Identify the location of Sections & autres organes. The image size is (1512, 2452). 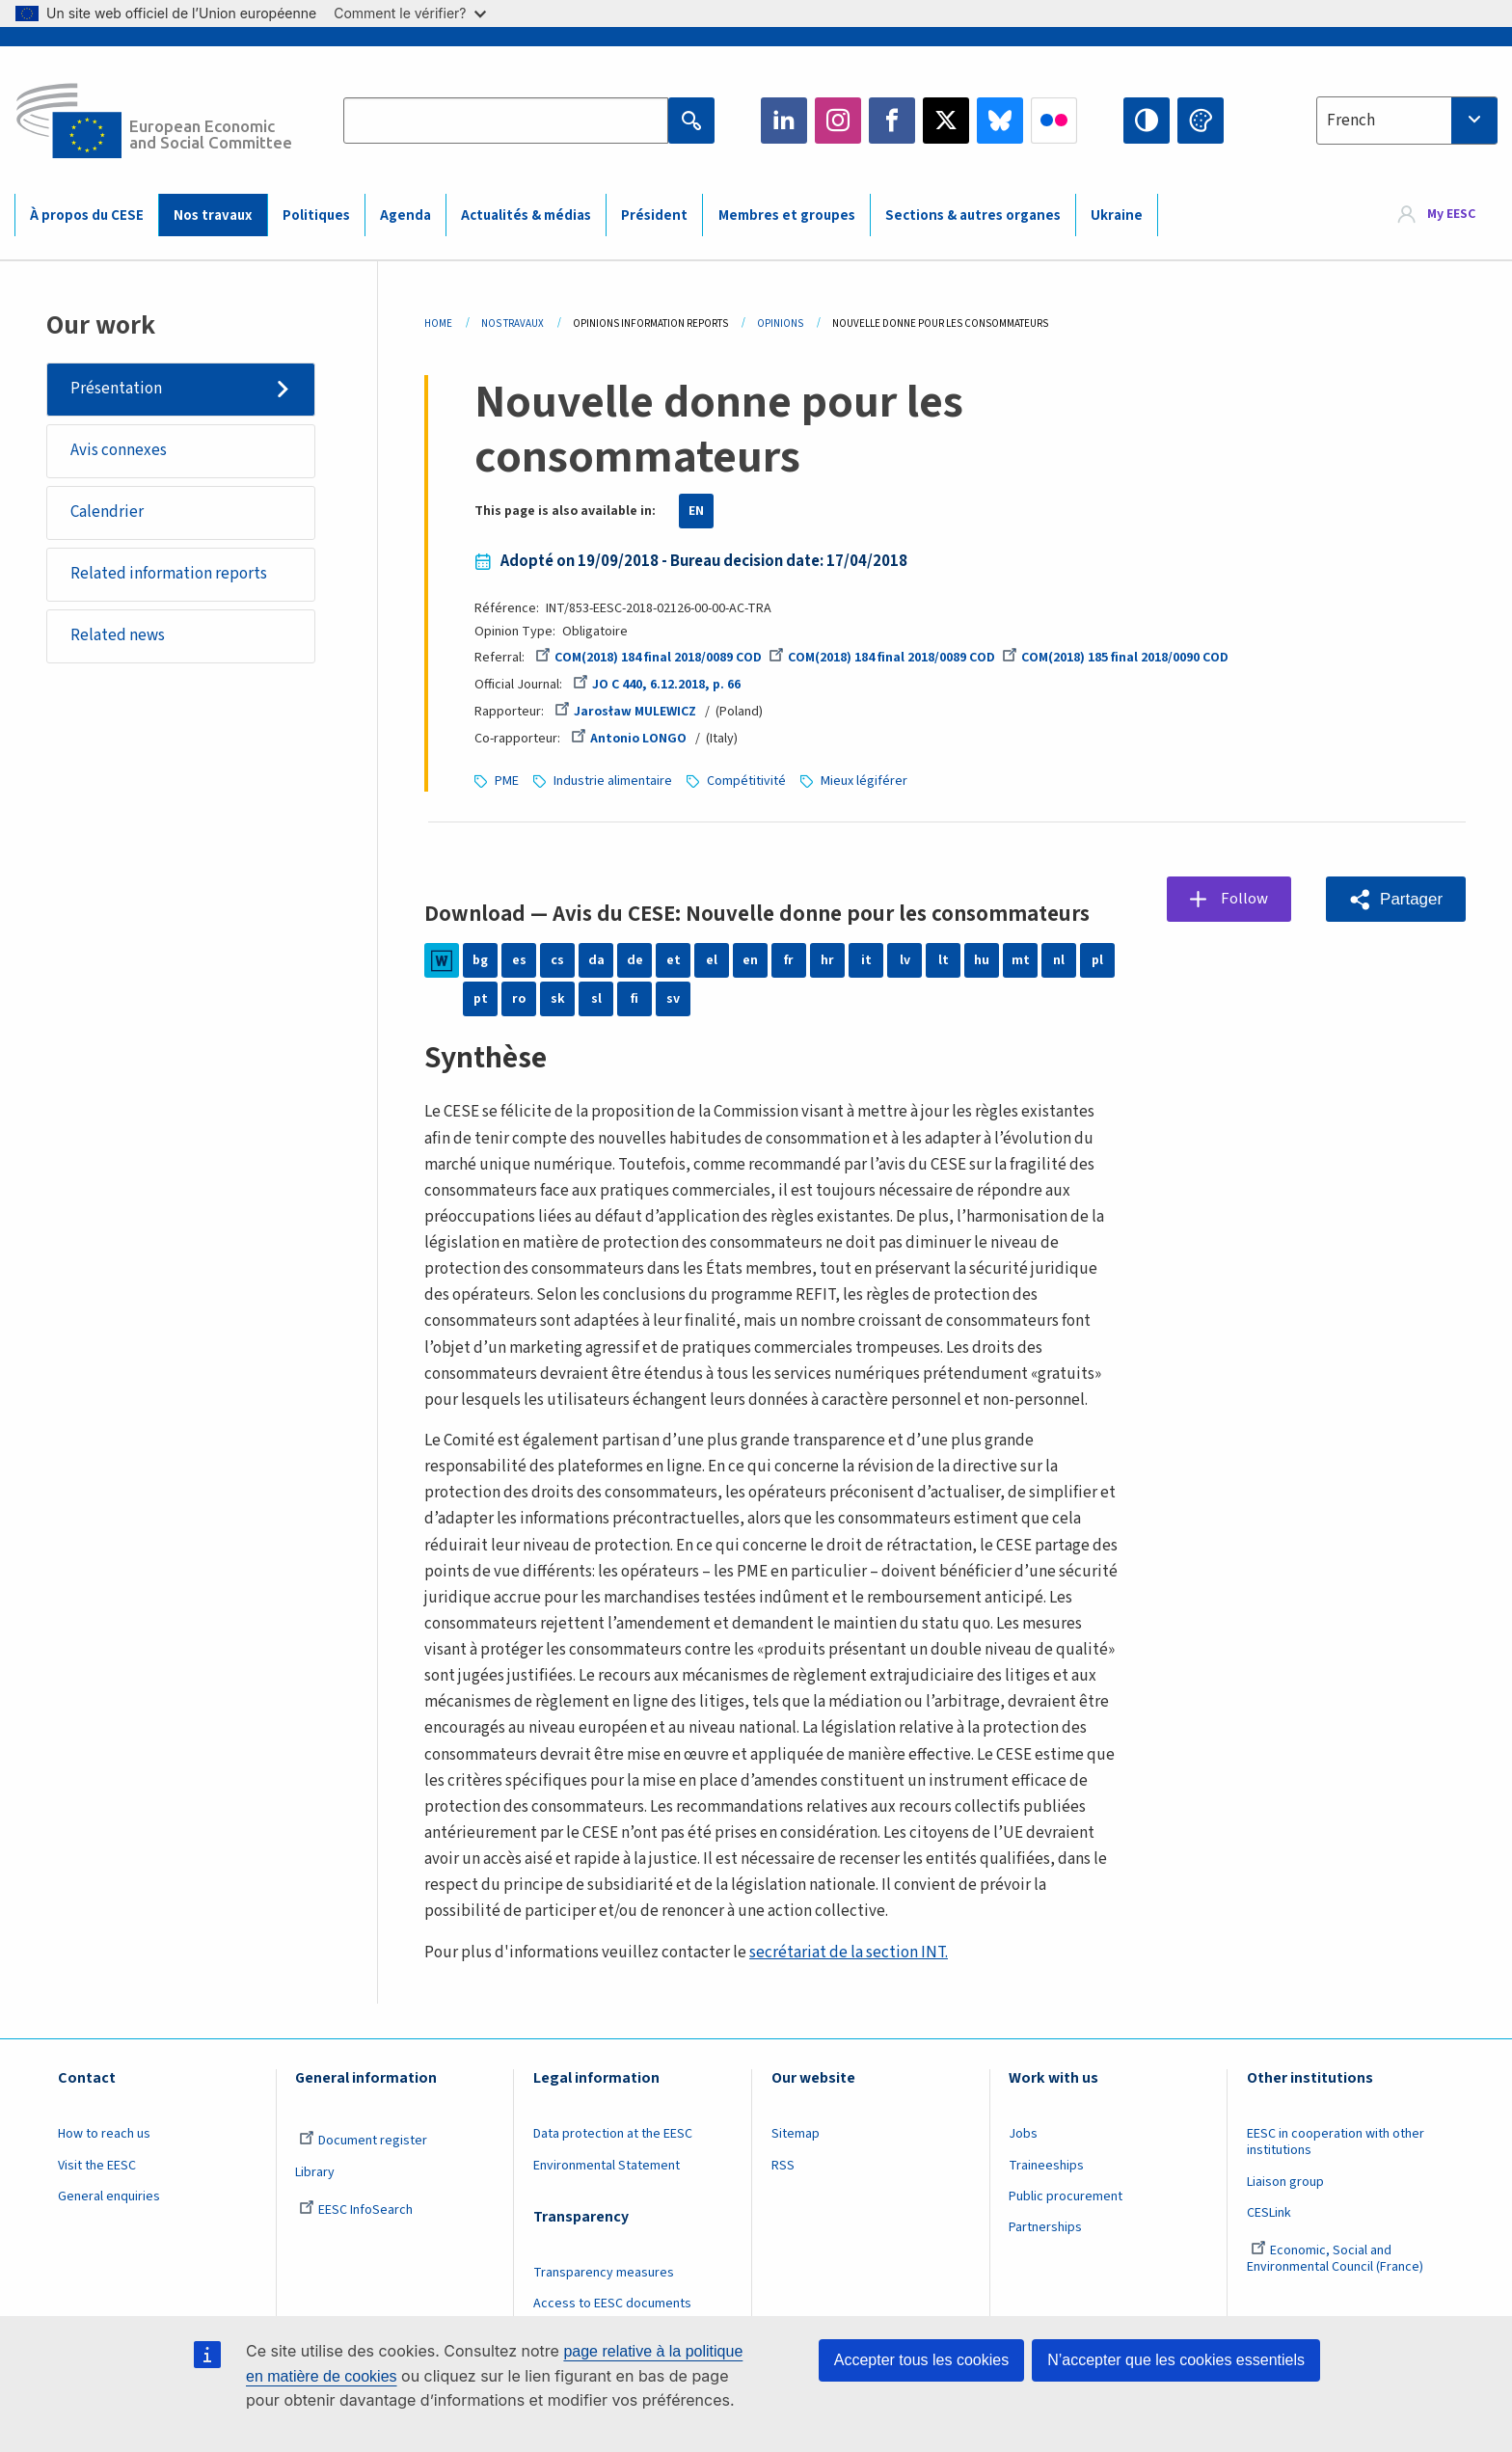
(973, 215).